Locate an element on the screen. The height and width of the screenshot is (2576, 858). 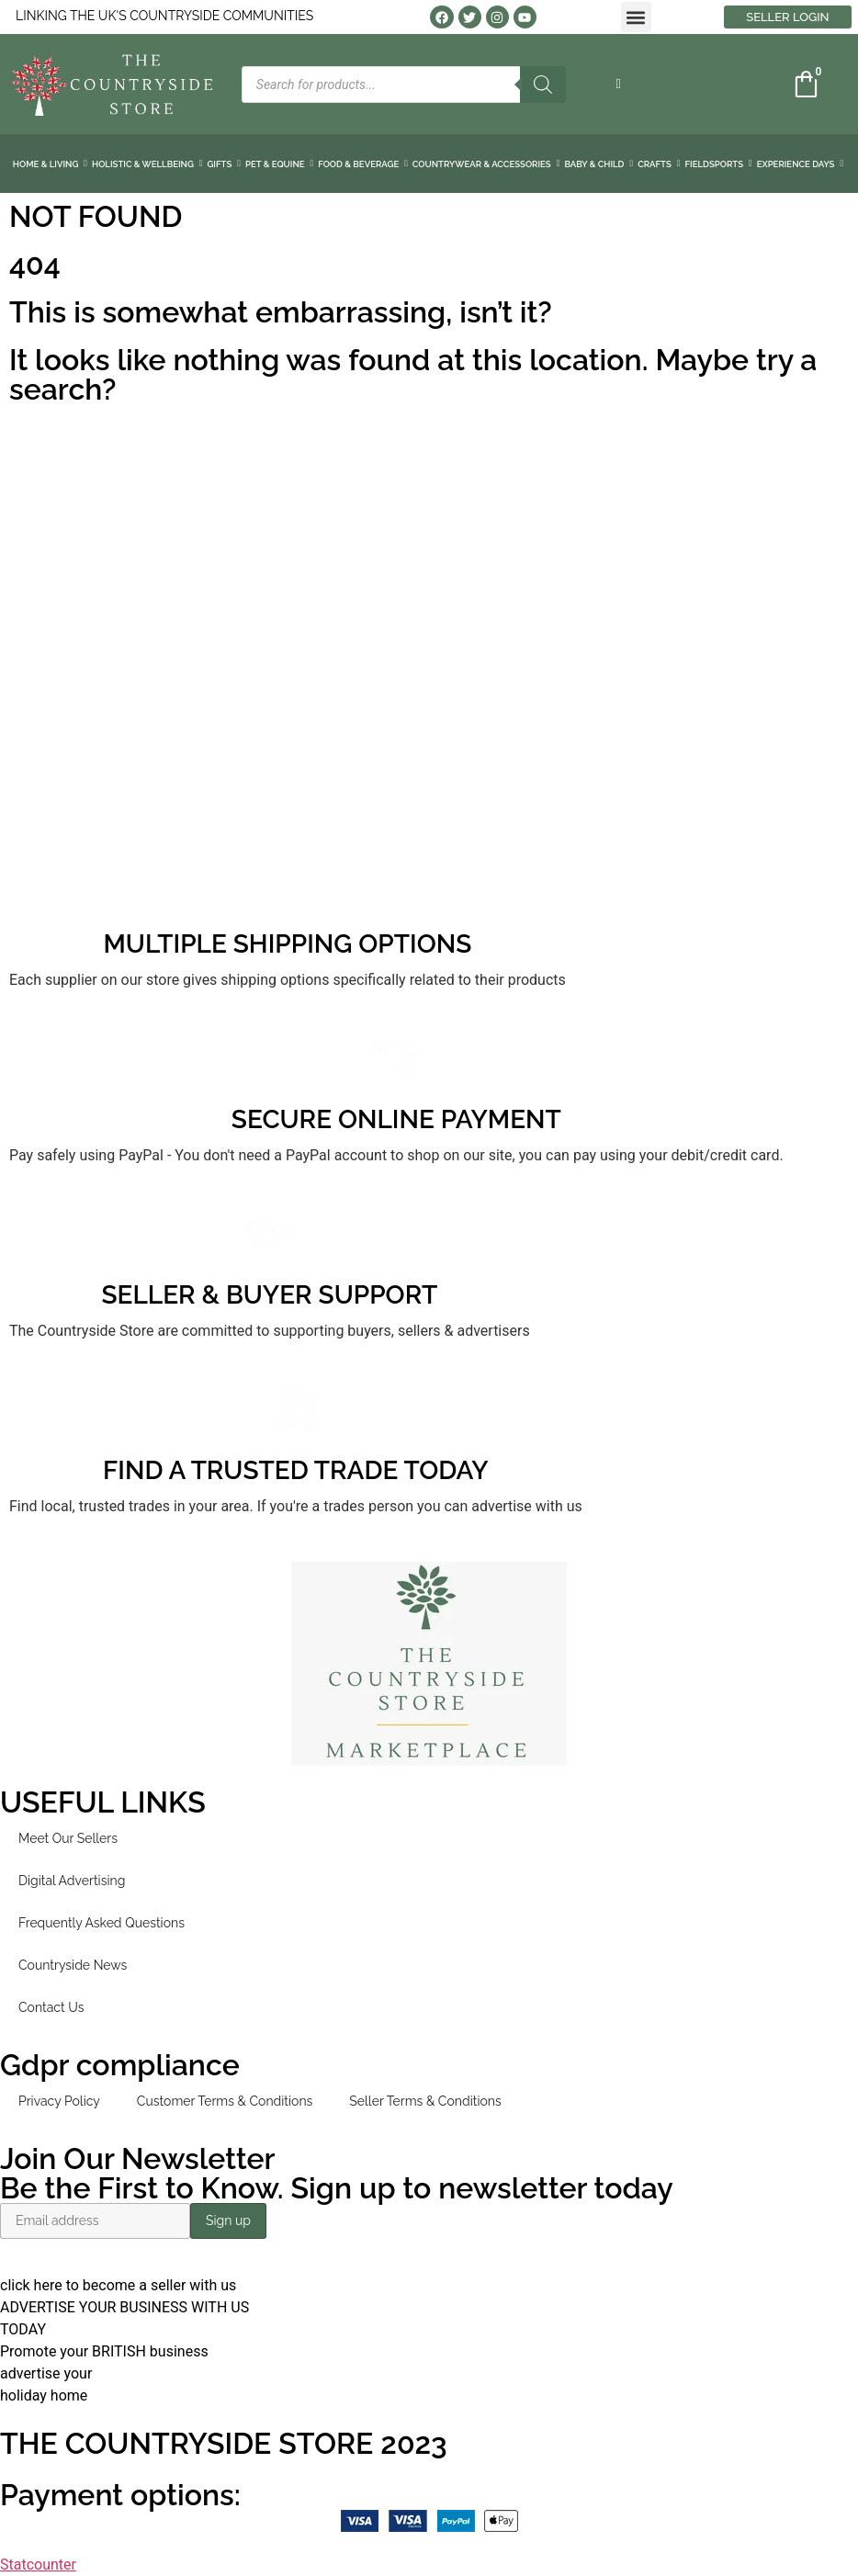
Privacy Policy is located at coordinates (59, 2101).